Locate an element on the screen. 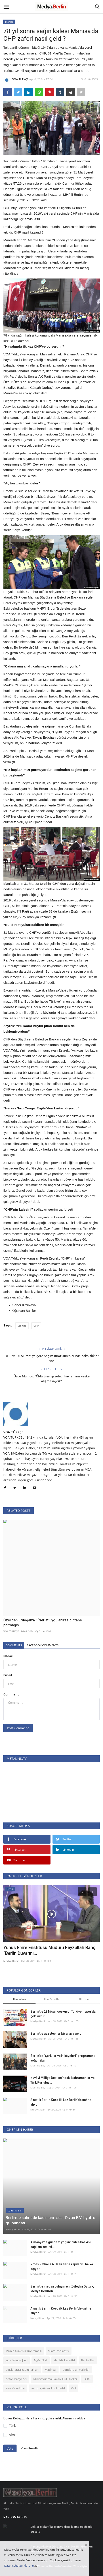 Image resolution: width=103 pixels, height=2576 pixels. elektrik kesintisi is located at coordinates (64, 2360).